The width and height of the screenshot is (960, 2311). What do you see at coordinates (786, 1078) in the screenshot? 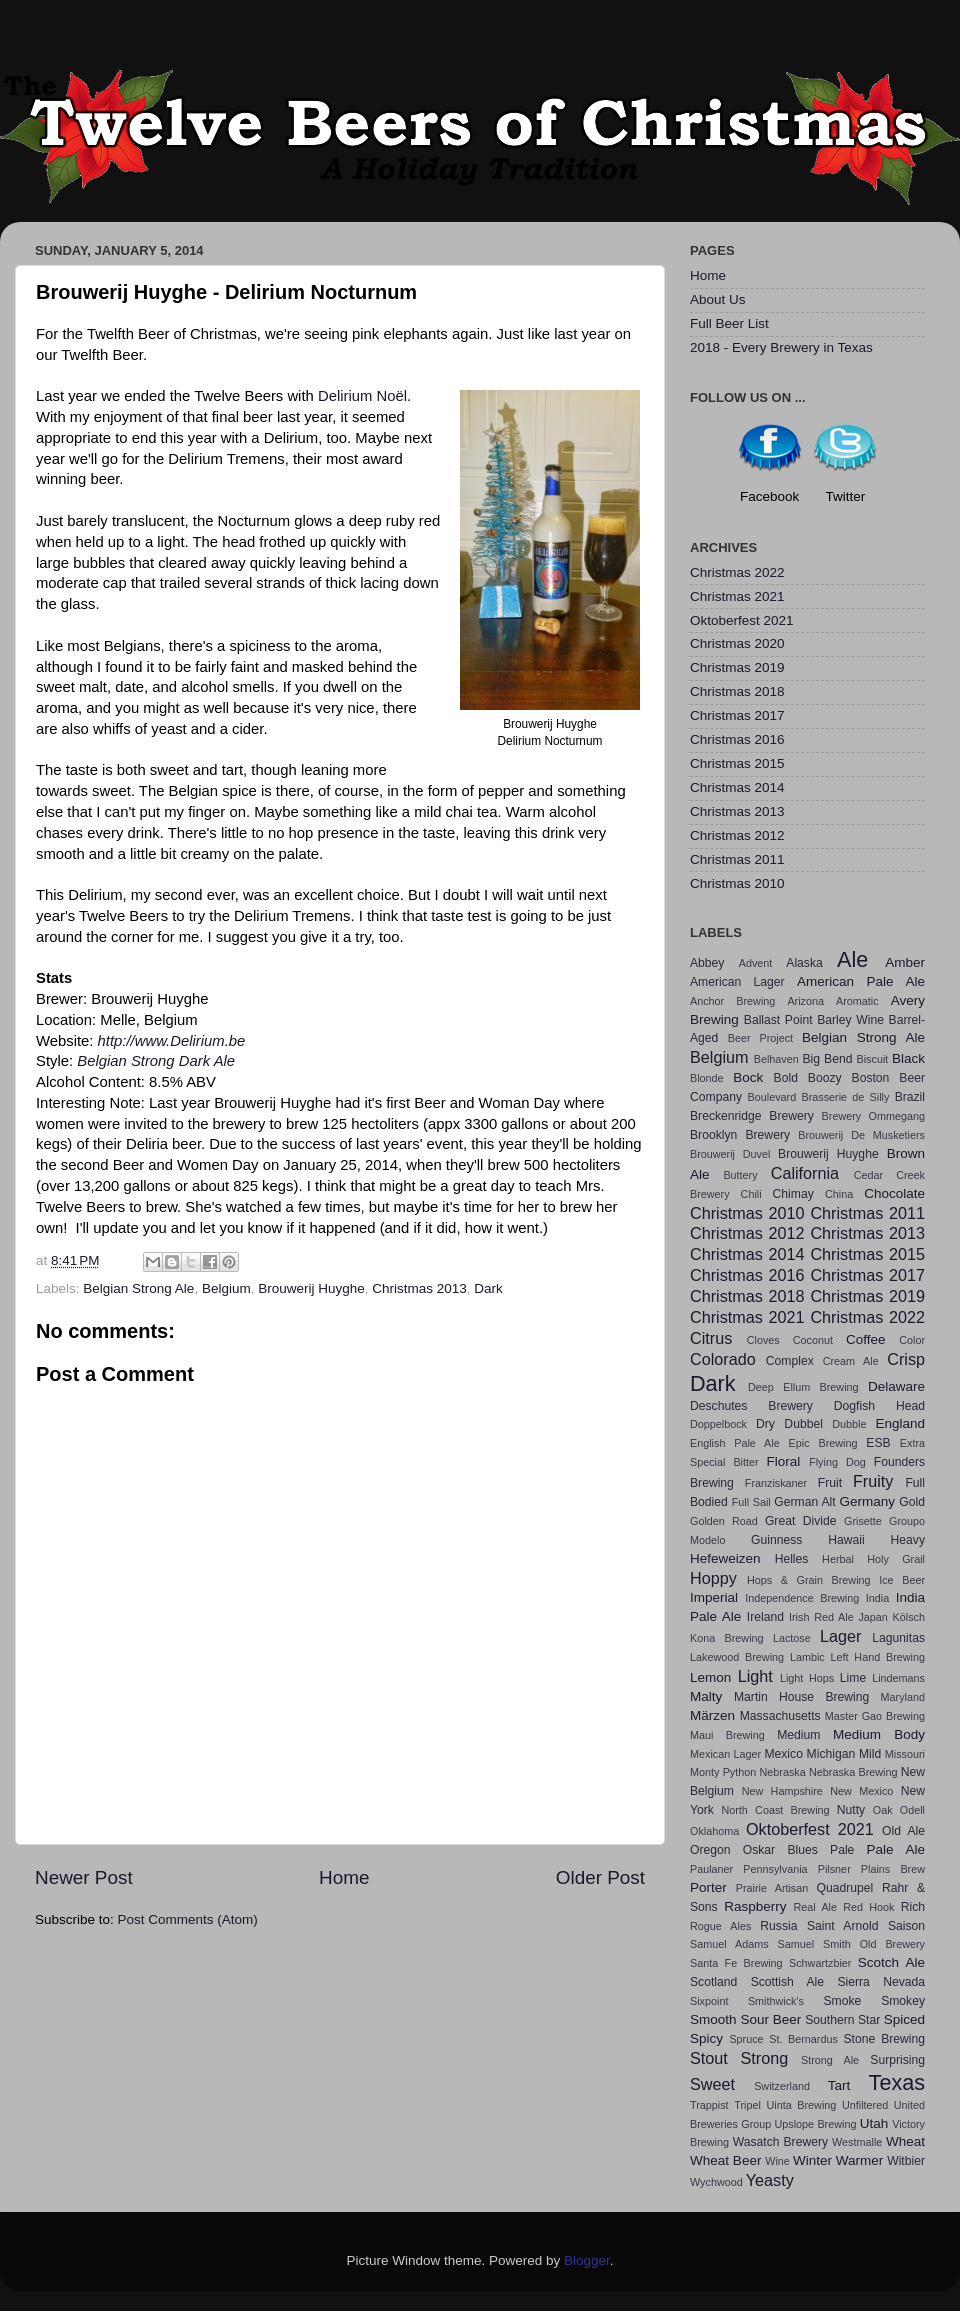
I see `Bold` at bounding box center [786, 1078].